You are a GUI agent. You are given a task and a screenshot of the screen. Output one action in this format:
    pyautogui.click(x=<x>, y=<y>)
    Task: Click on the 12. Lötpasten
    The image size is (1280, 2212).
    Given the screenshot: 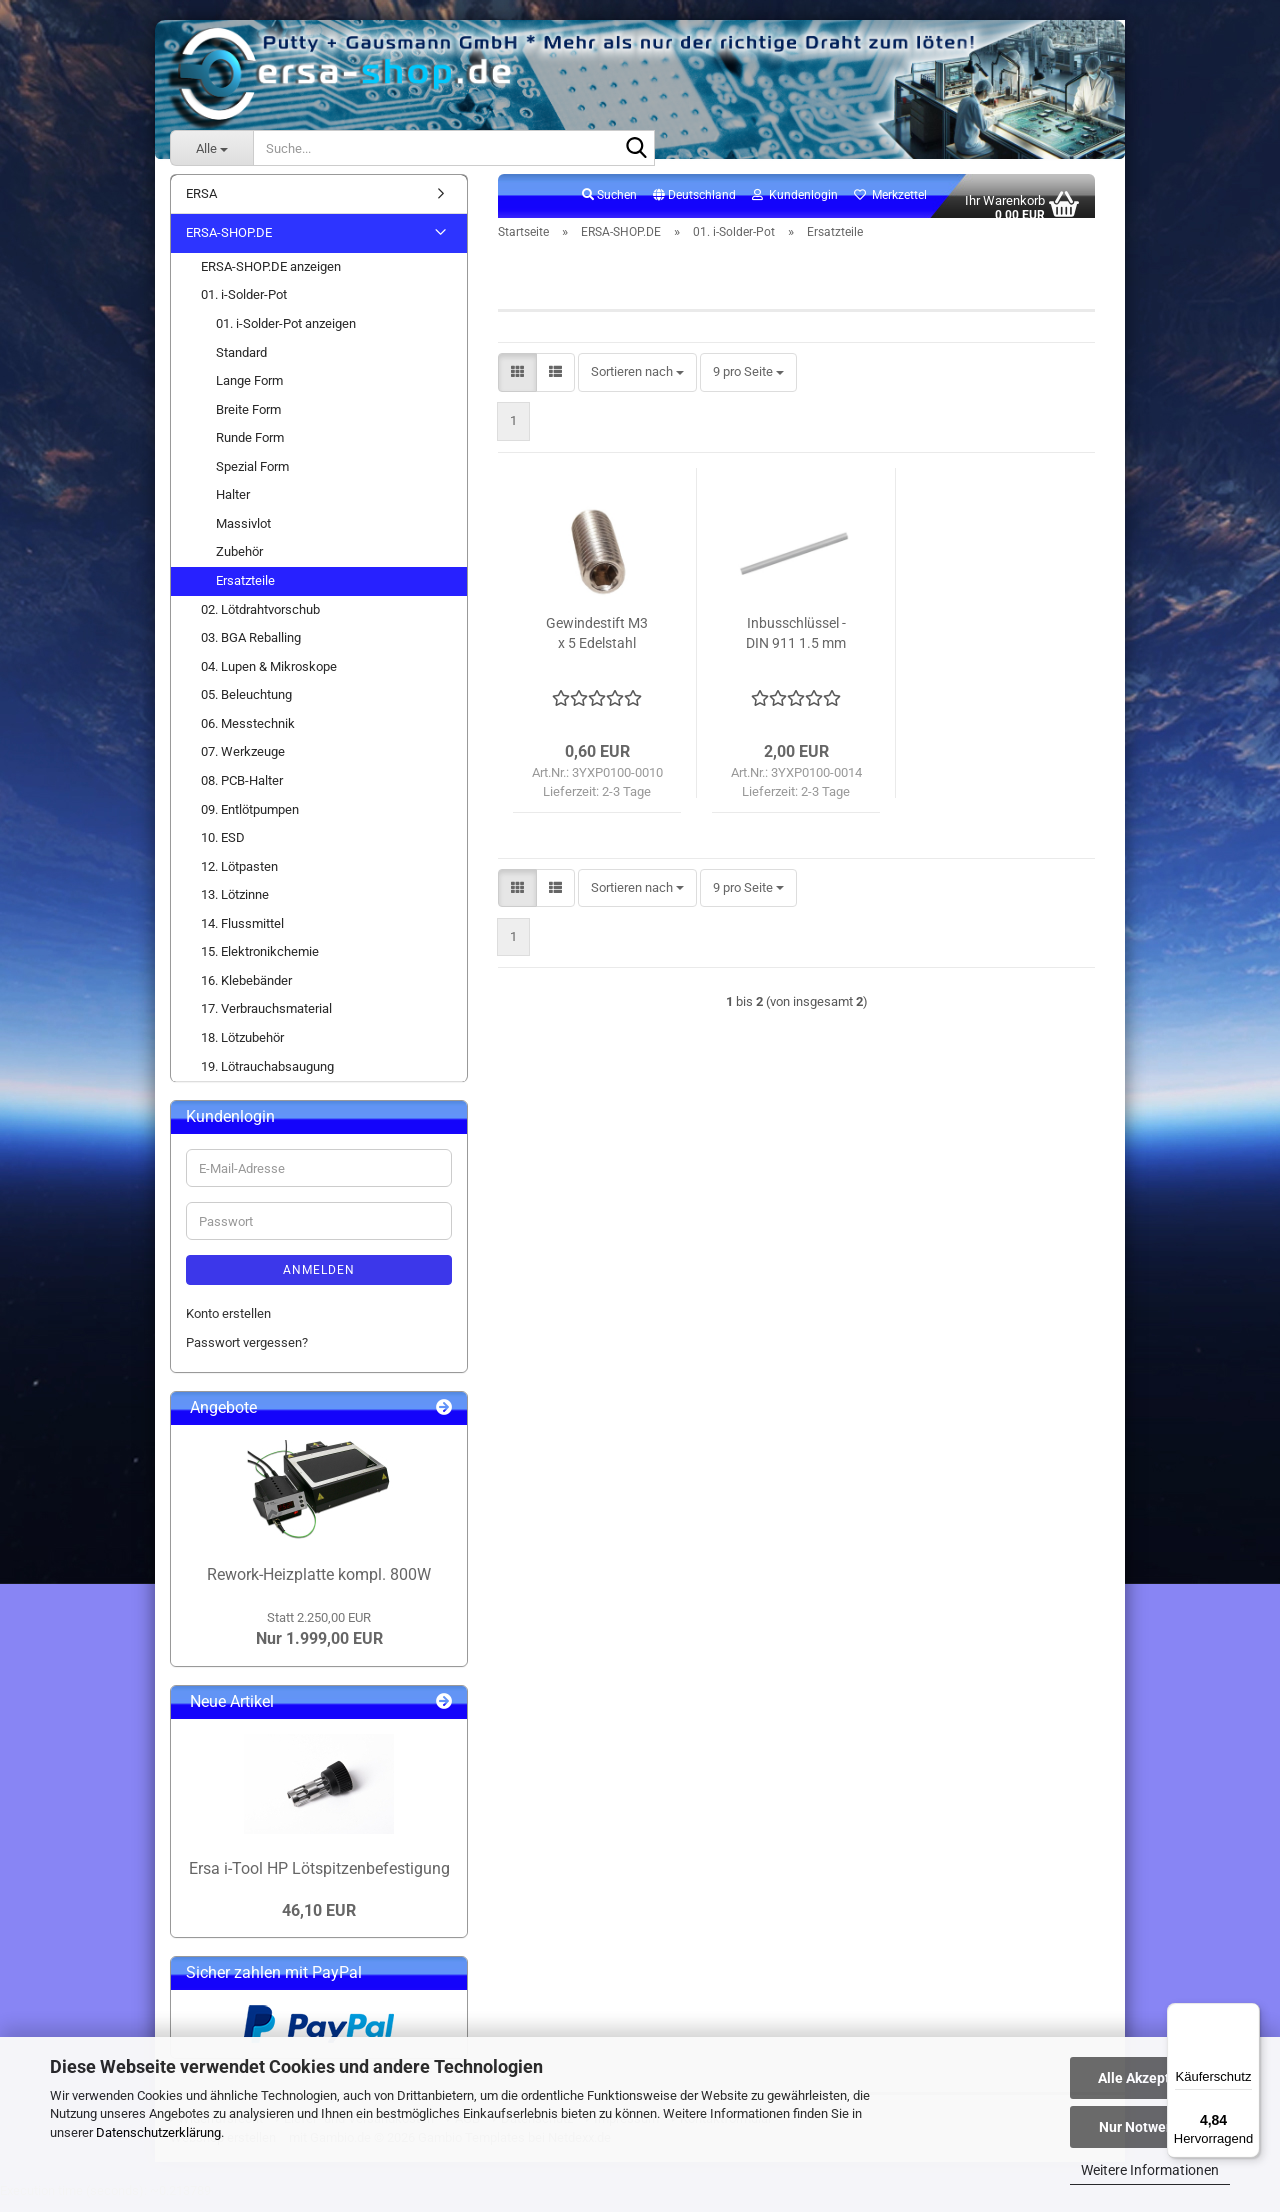 What is the action you would take?
    pyautogui.click(x=239, y=877)
    